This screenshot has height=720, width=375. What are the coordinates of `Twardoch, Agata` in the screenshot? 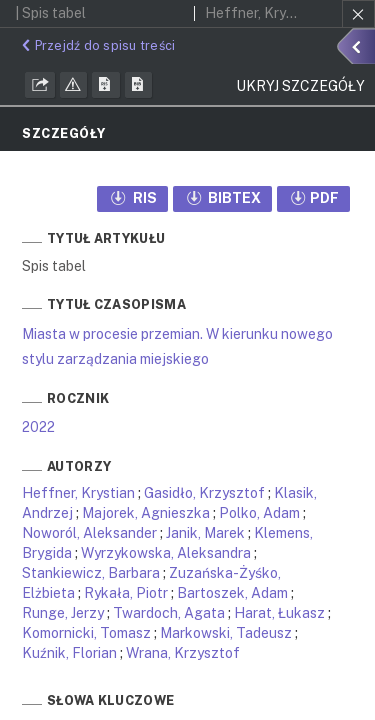 It's located at (169, 613).